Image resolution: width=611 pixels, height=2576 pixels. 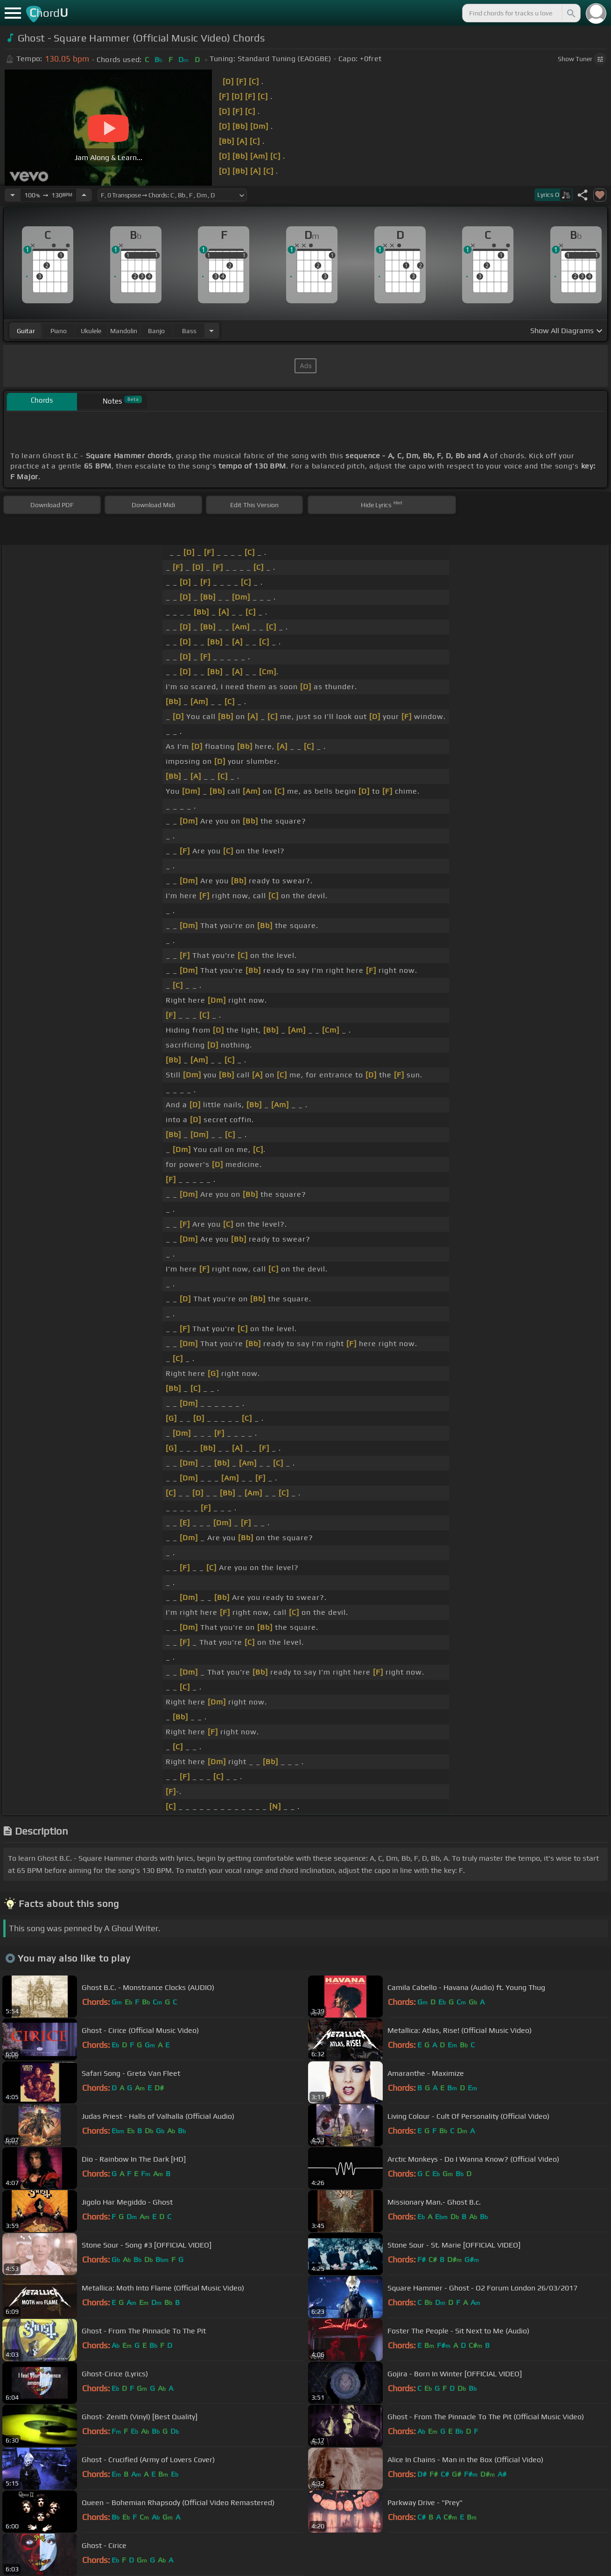 I want to click on ukulele, so click(x=91, y=331).